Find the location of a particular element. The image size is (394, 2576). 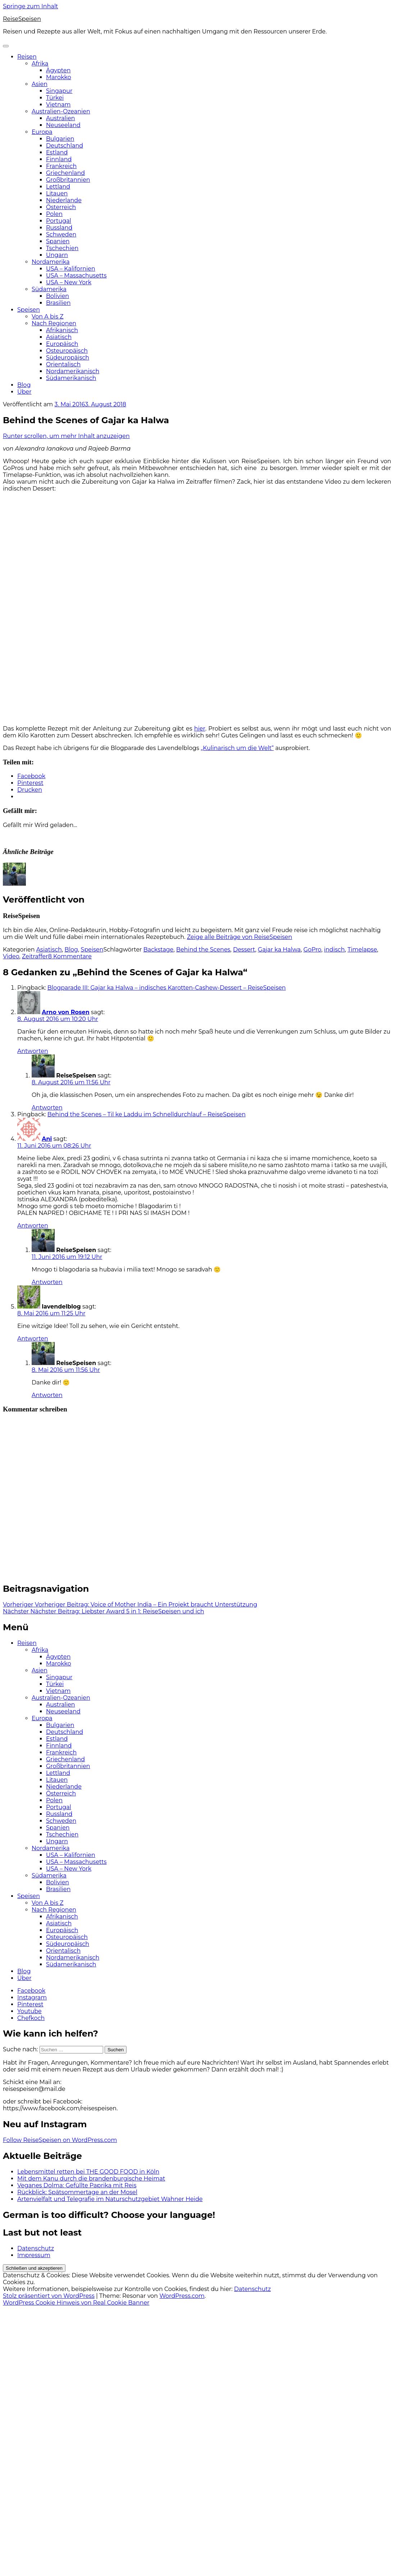

Litauen is located at coordinates (57, 193).